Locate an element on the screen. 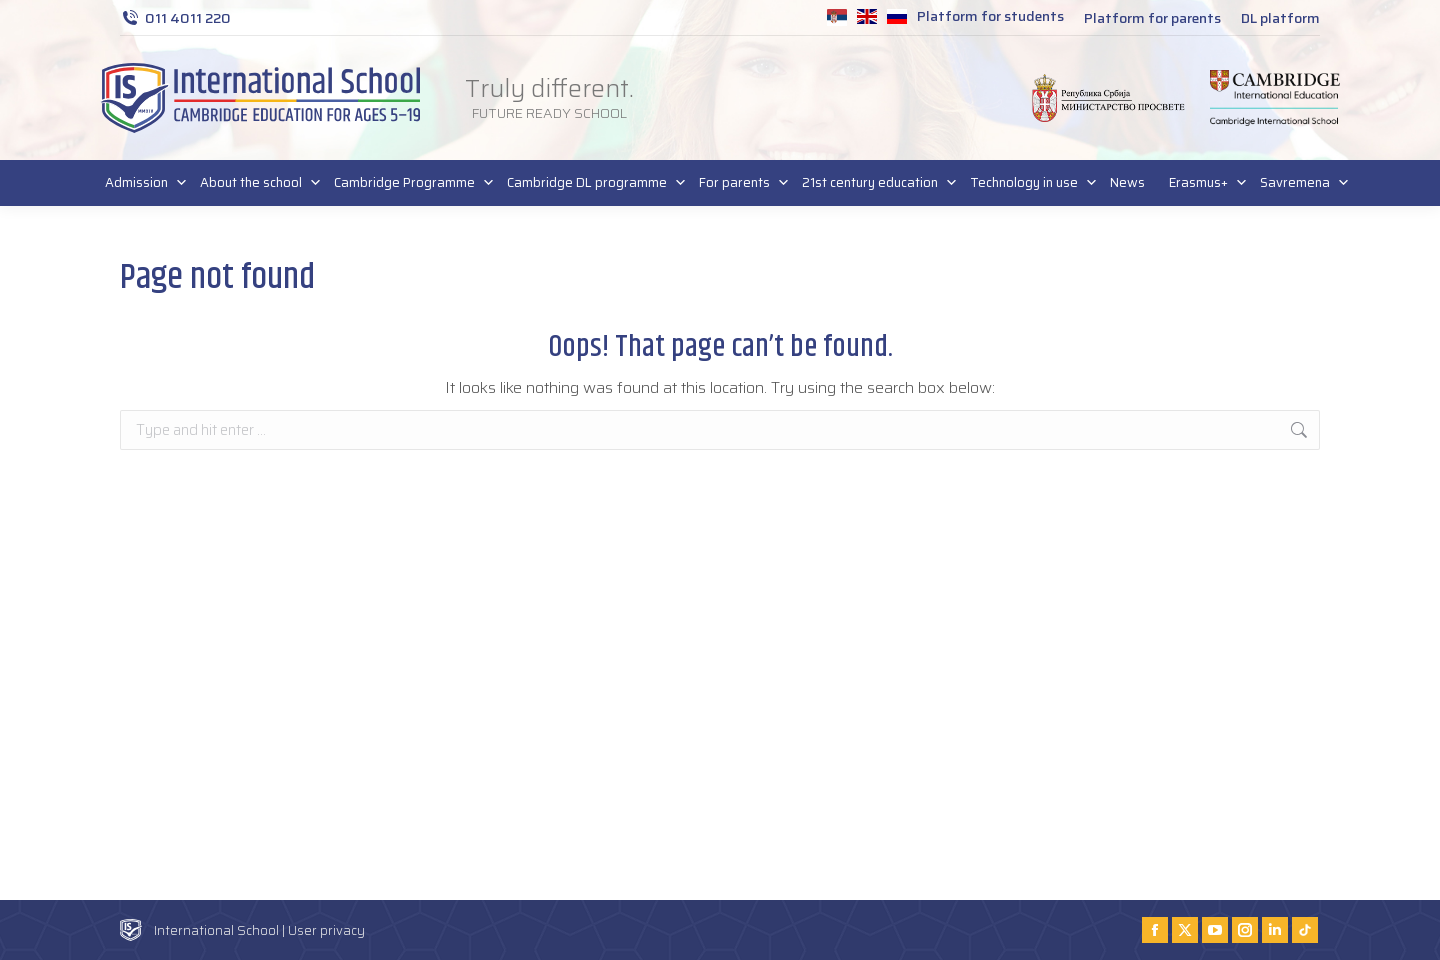 This screenshot has width=1440, height=960. Admission is located at coordinates (140, 183).